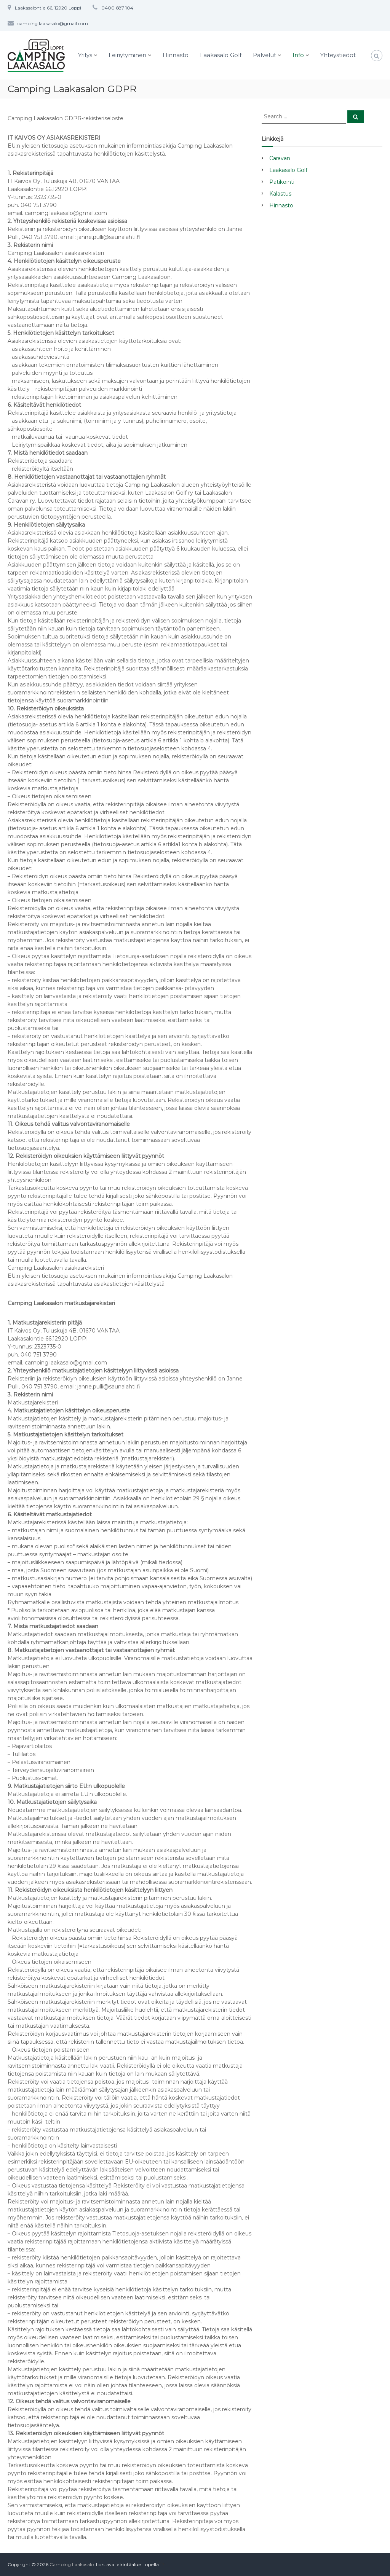 Image resolution: width=390 pixels, height=2576 pixels. What do you see at coordinates (338, 55) in the screenshot?
I see `Yhteystiedot` at bounding box center [338, 55].